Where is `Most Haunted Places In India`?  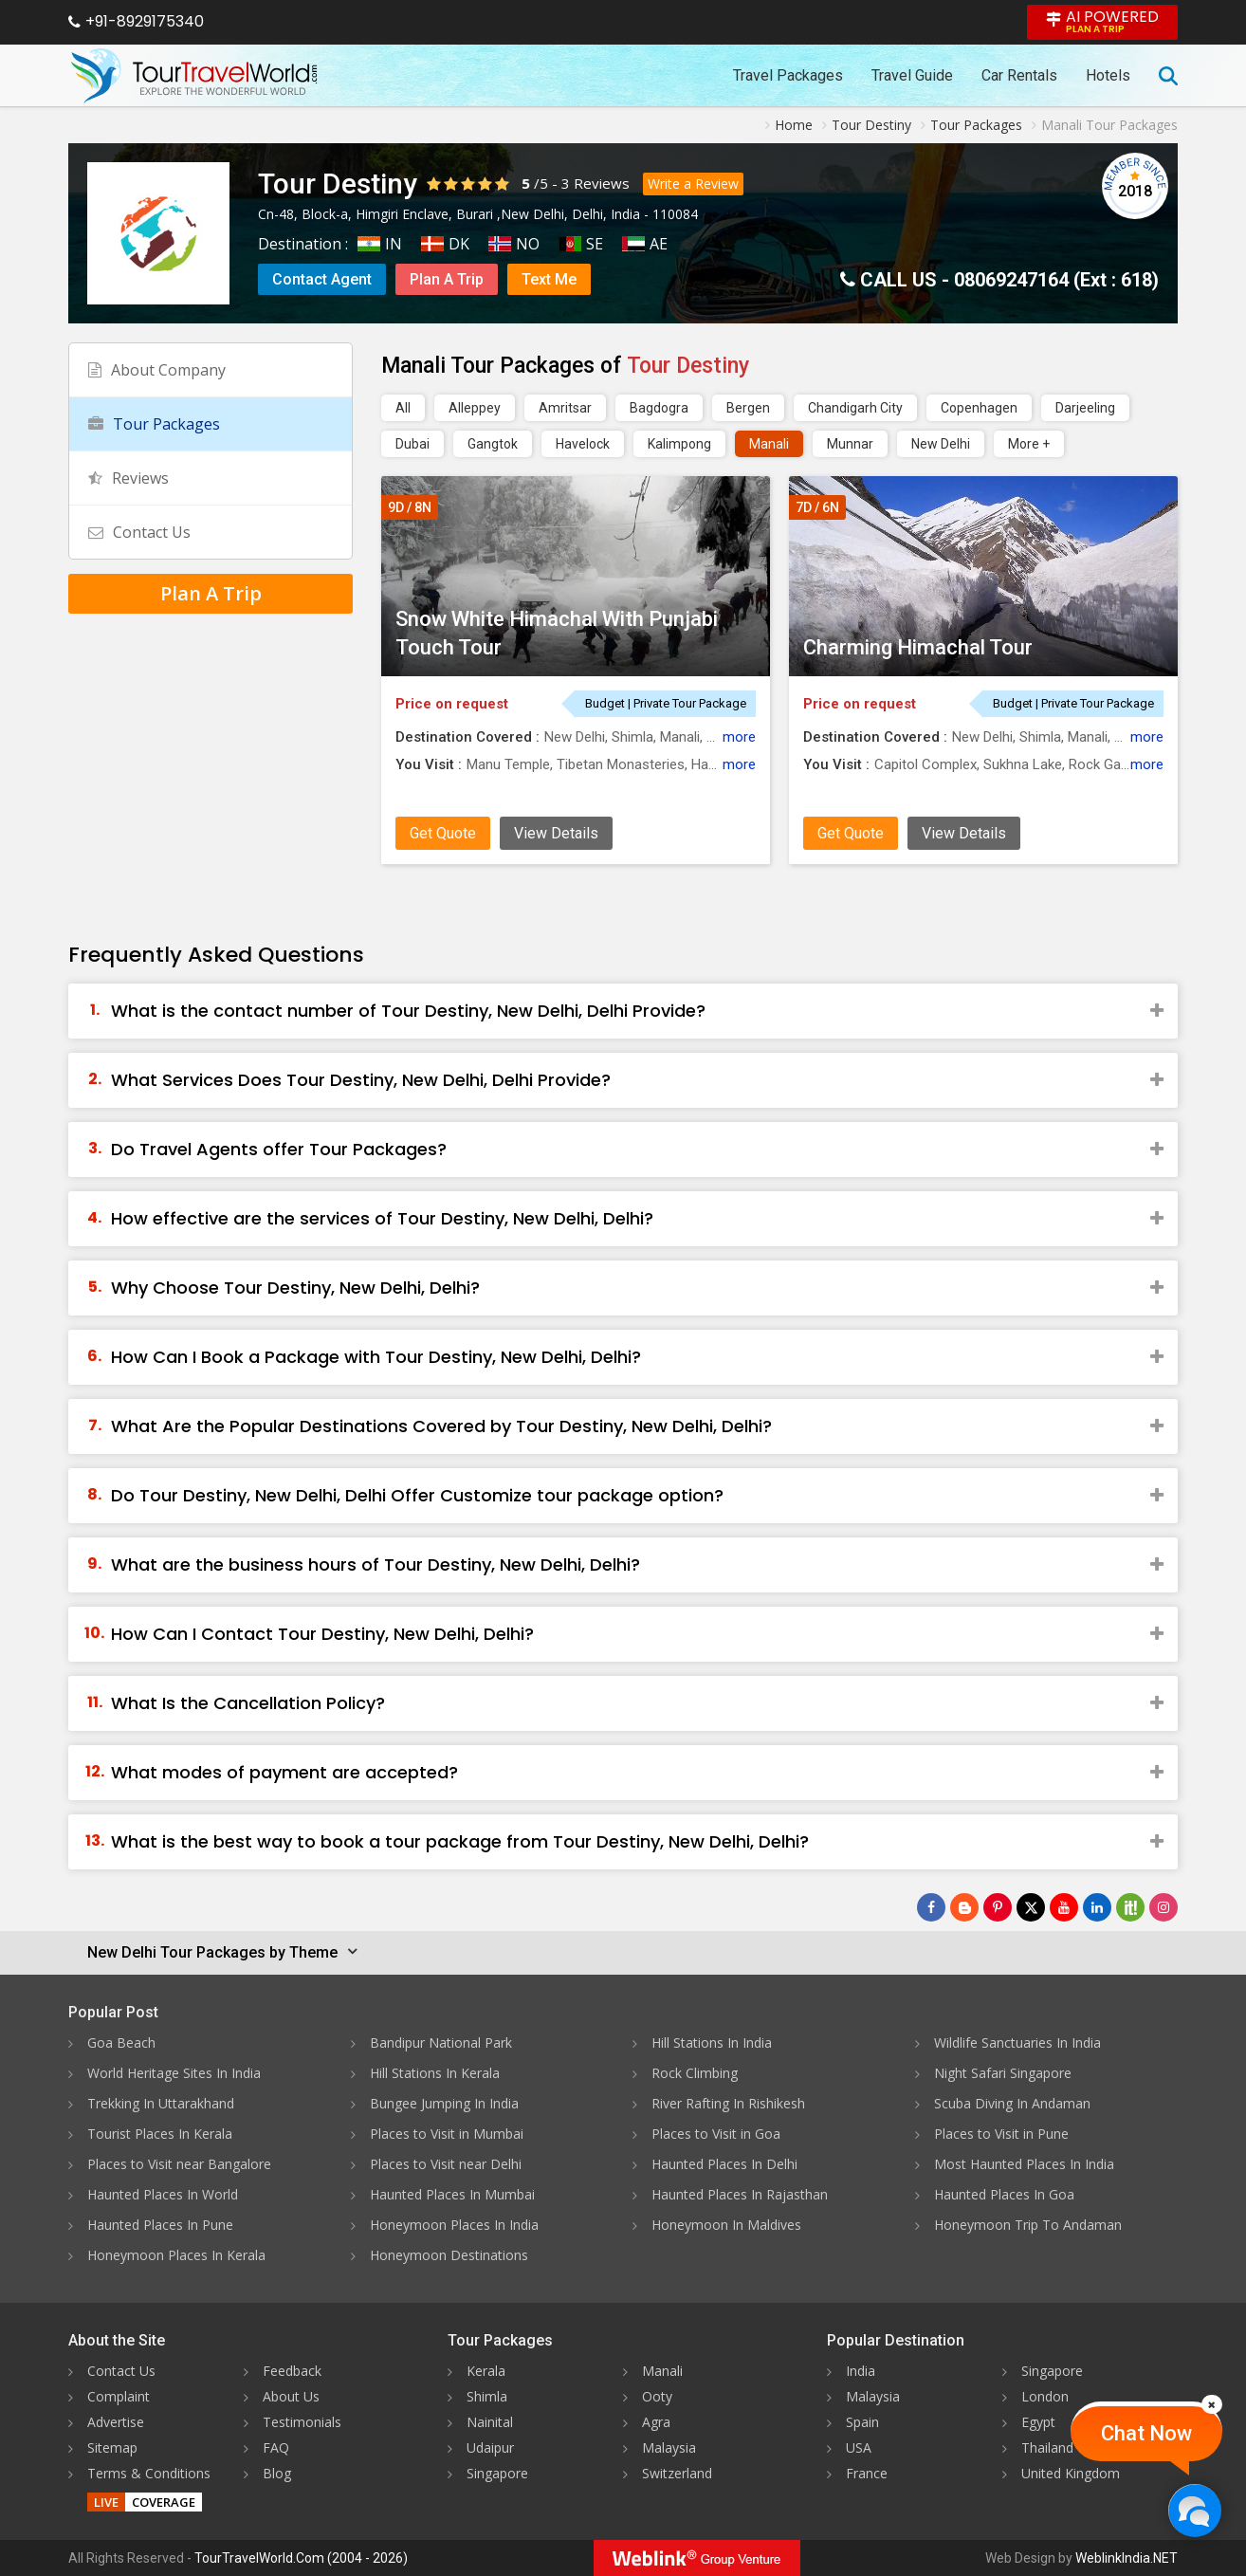
Most Haunted Places In India is located at coordinates (1024, 2164).